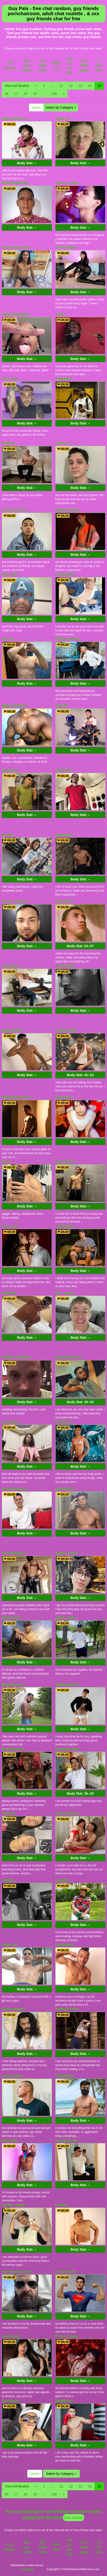 The height and width of the screenshot is (2576, 107). Describe the element at coordinates (15, 183) in the screenshot. I see `MARCOOMEYER` at that location.